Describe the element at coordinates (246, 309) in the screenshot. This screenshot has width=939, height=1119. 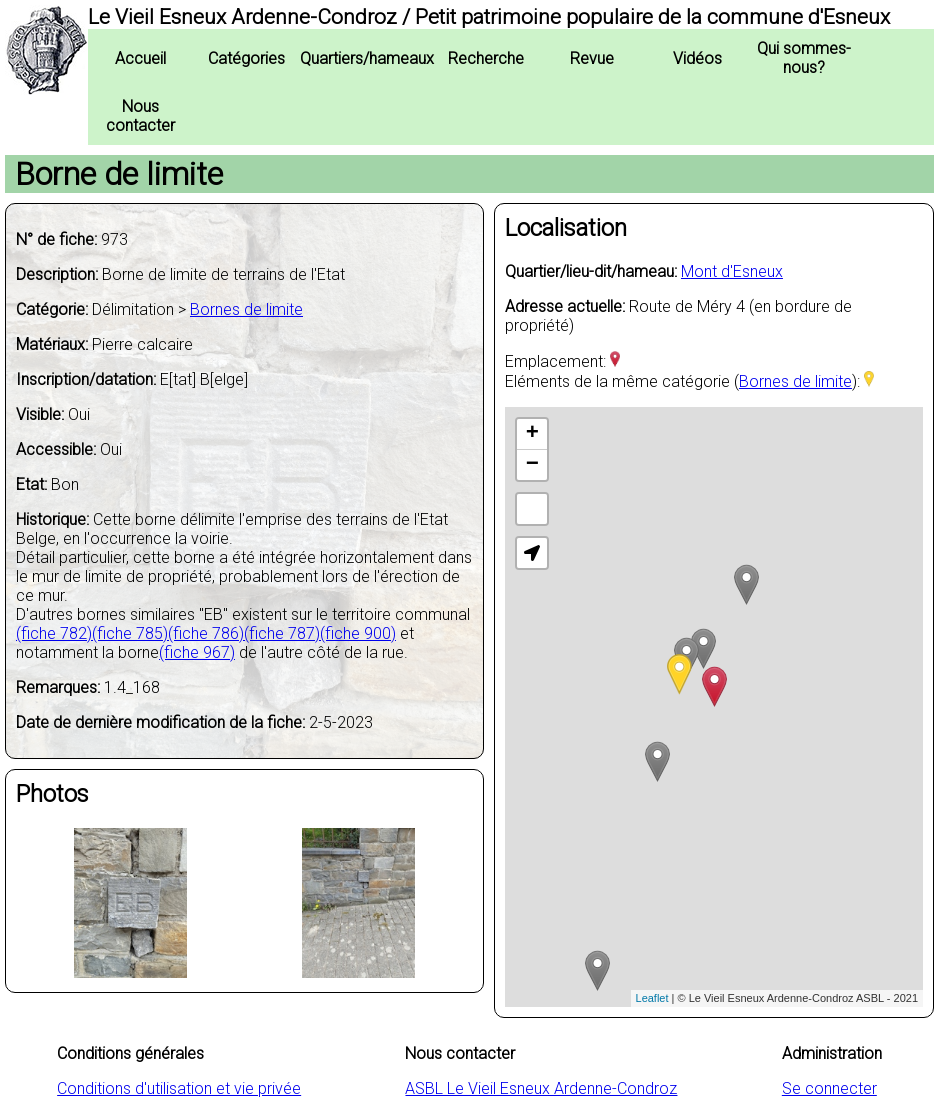
I see `Bornes de limite` at that location.